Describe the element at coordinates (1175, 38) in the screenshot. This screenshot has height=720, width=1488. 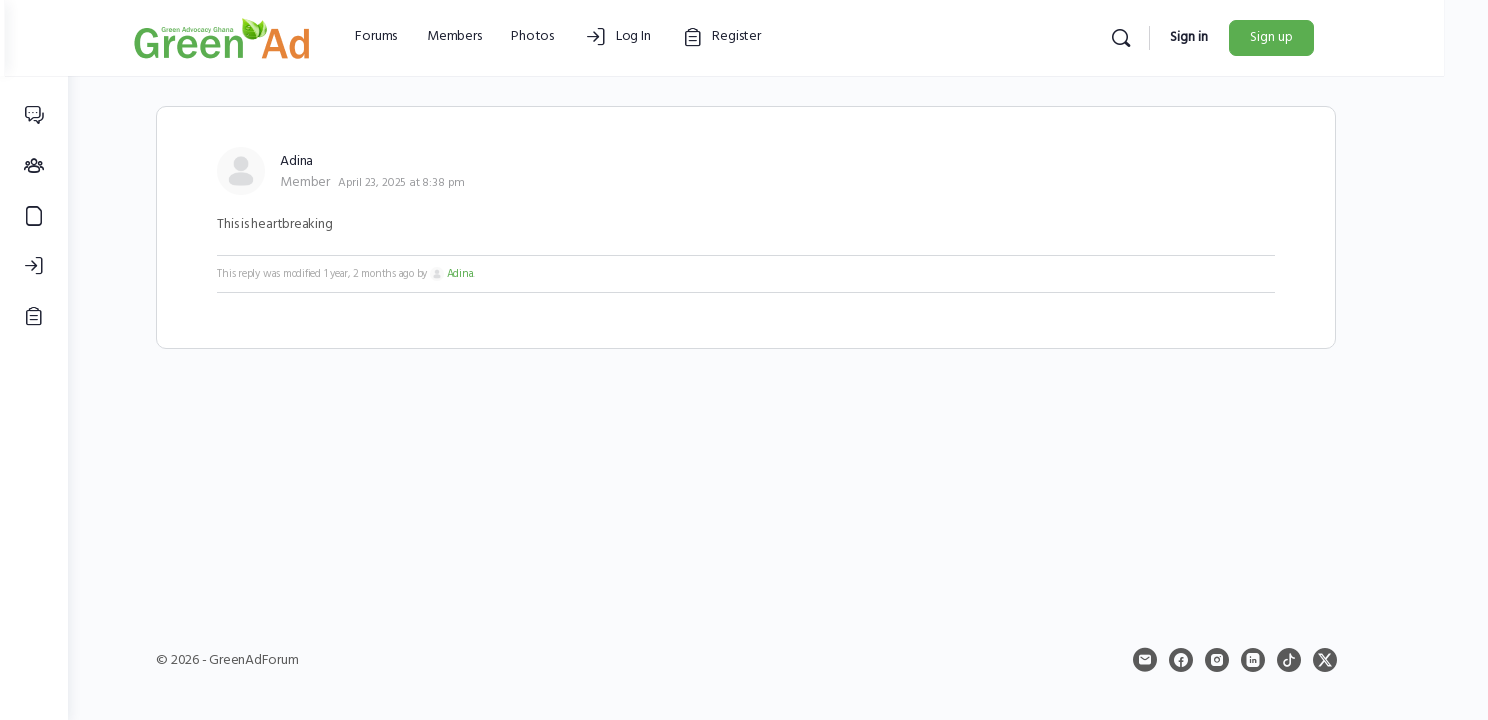
I see `[Search]` at that location.